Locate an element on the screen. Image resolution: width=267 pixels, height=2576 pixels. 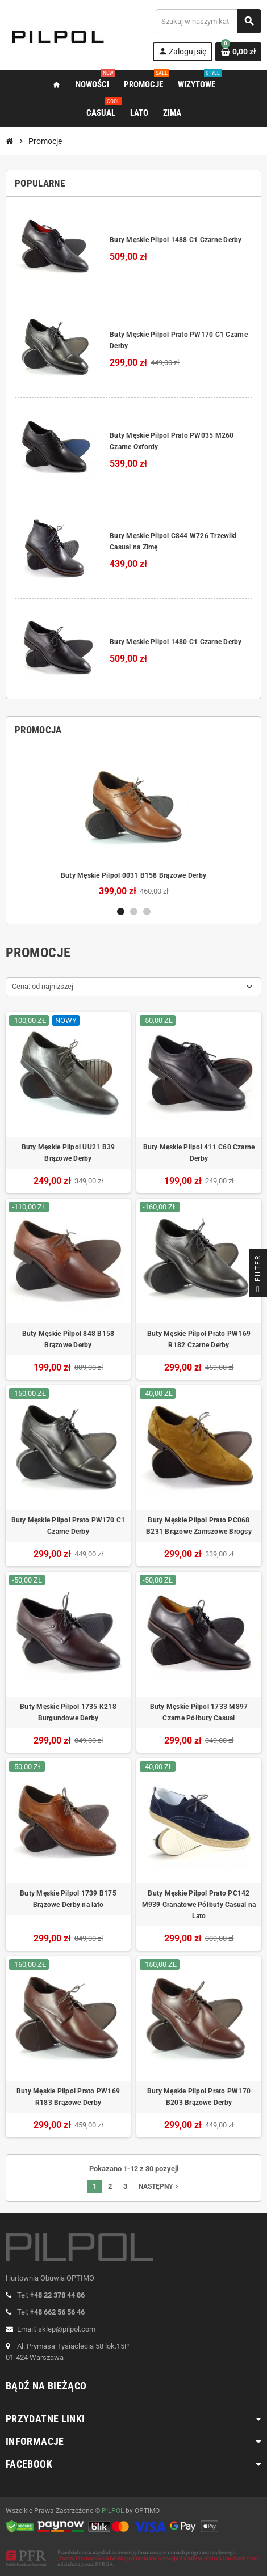
[Szukaj] is located at coordinates (208, 21).